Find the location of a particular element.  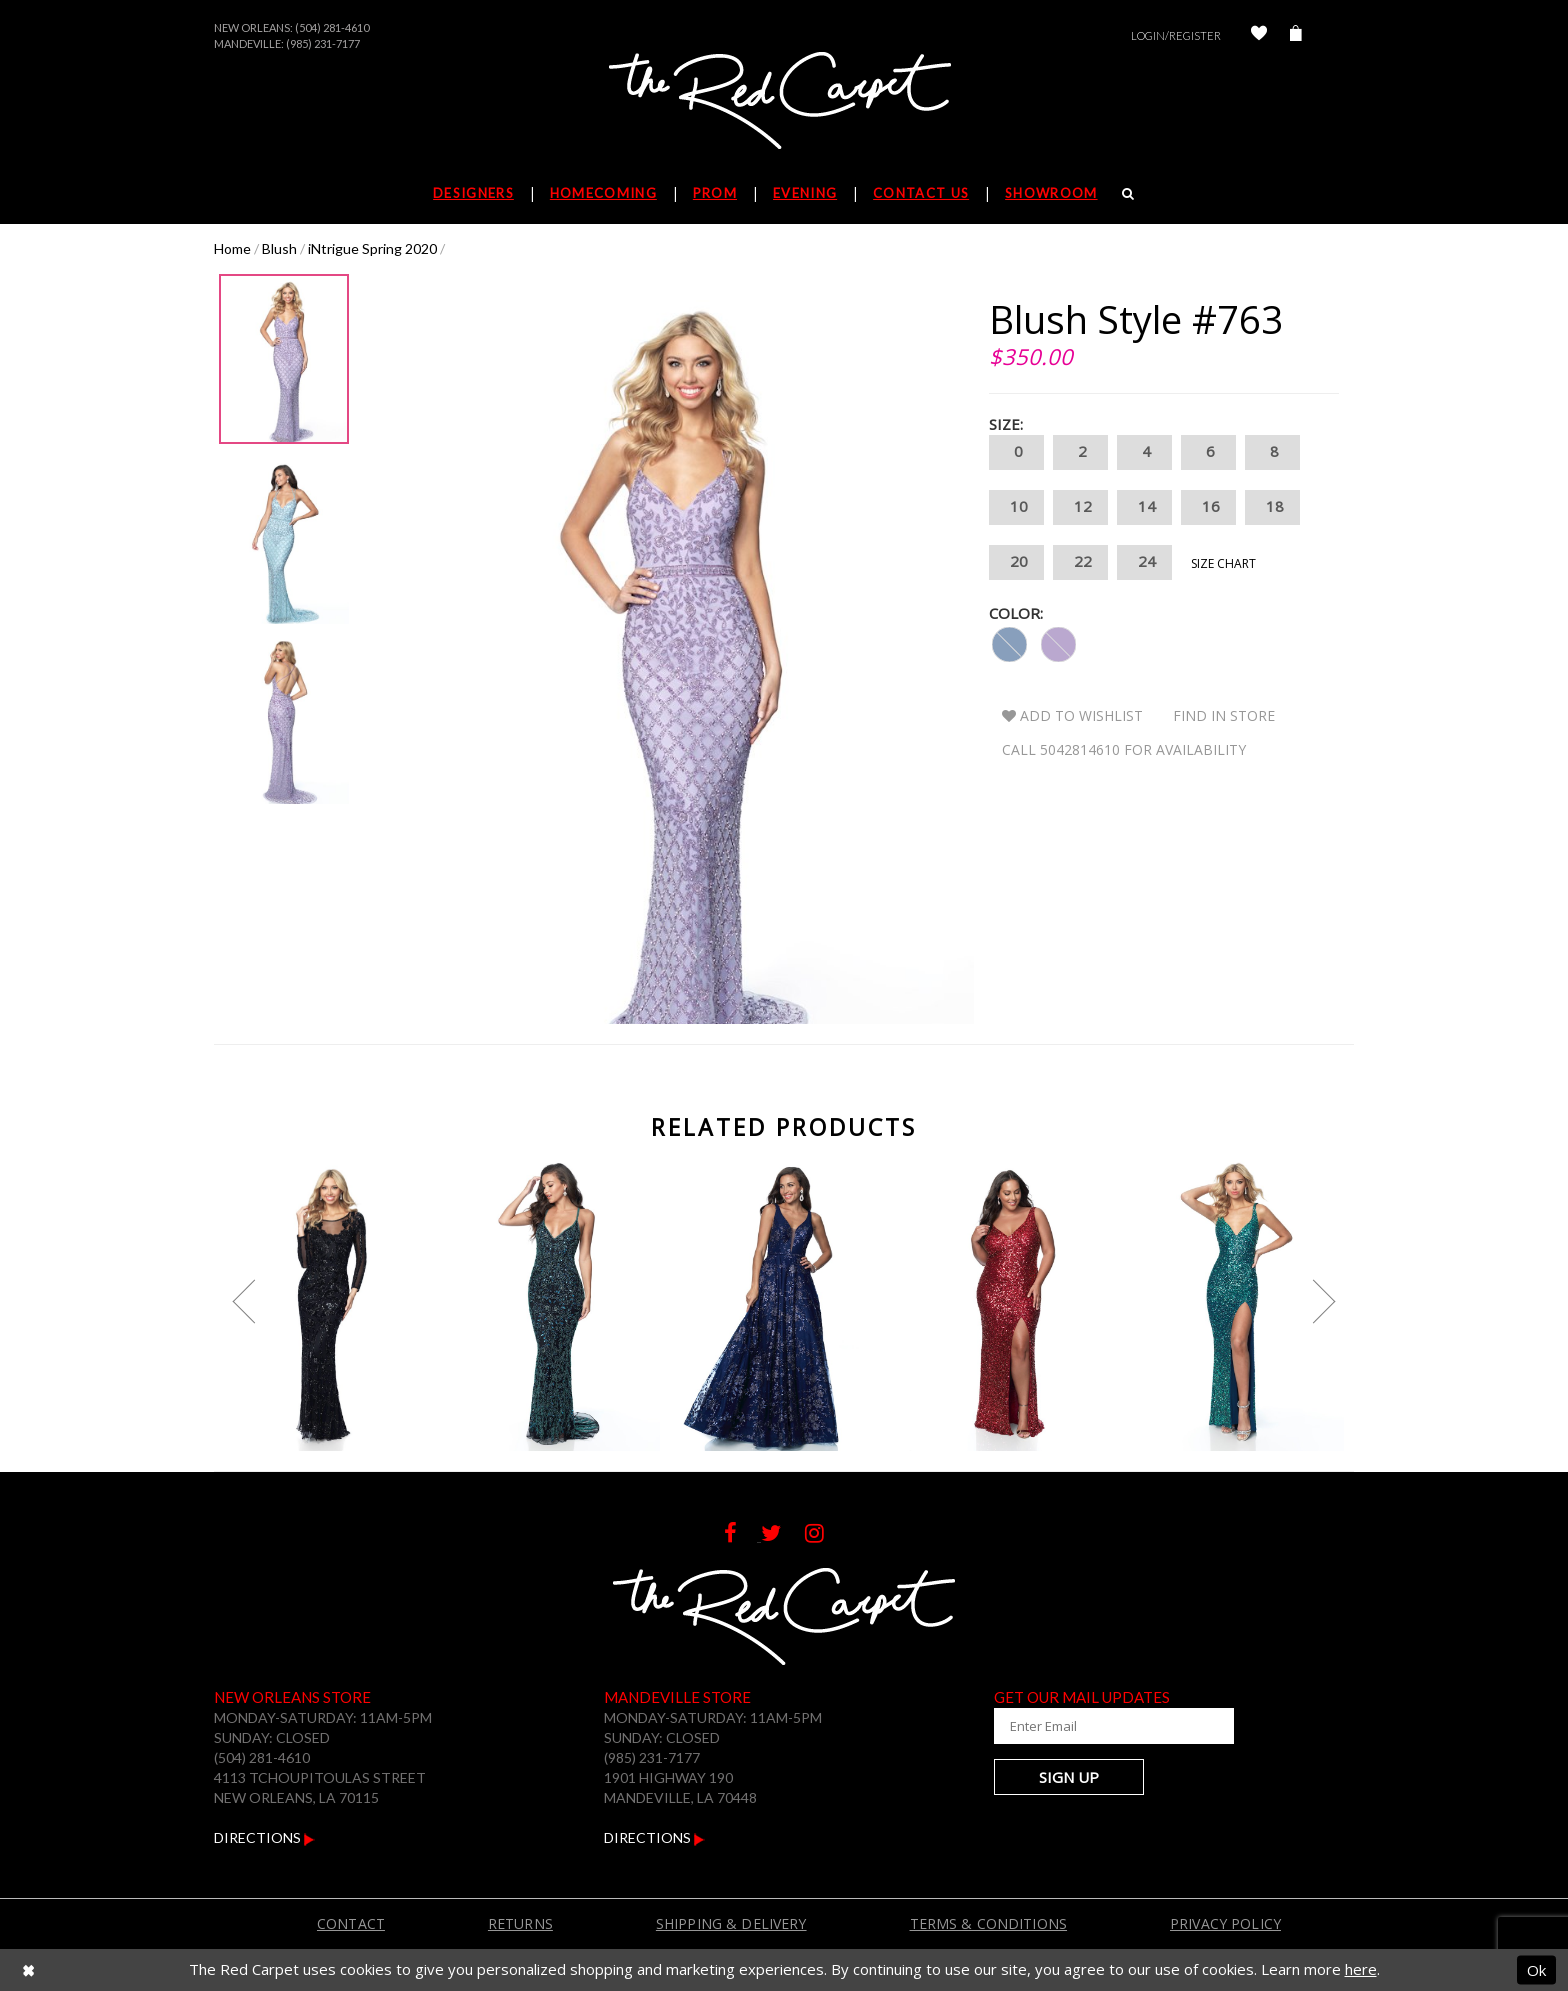

[Check Wishlist] is located at coordinates (1259, 35).